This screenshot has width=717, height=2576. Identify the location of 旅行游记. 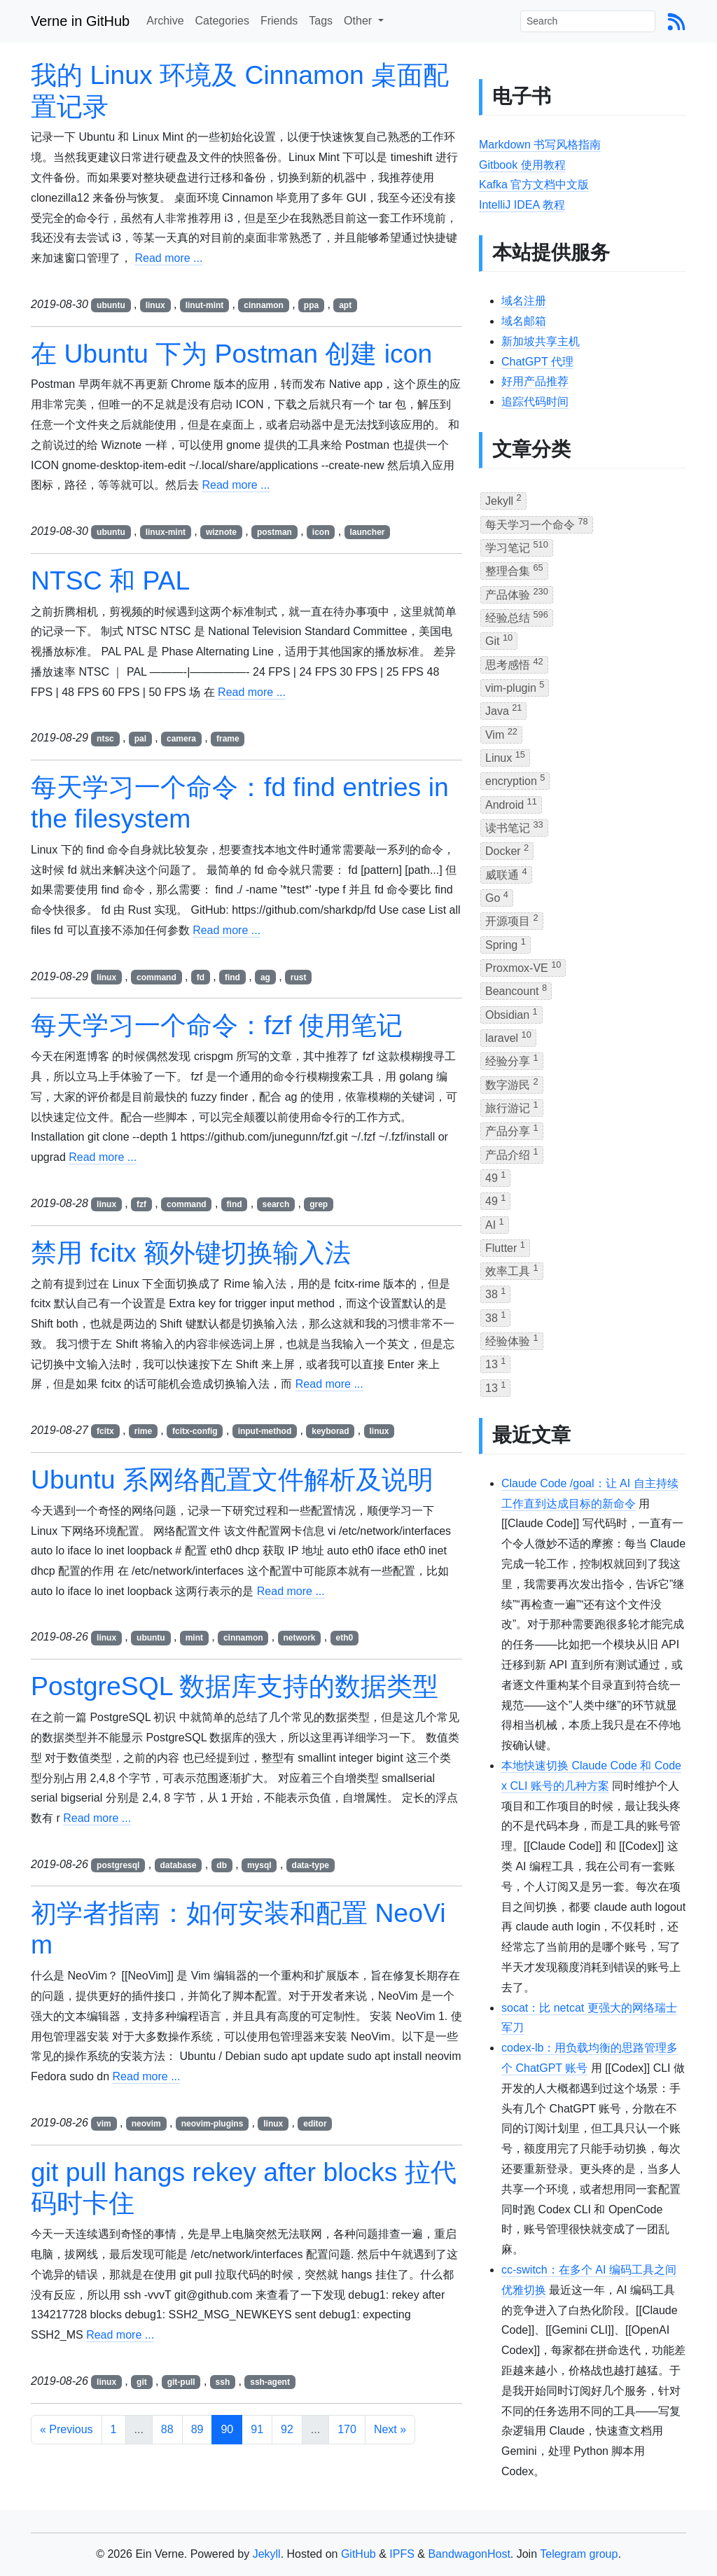
(511, 1106).